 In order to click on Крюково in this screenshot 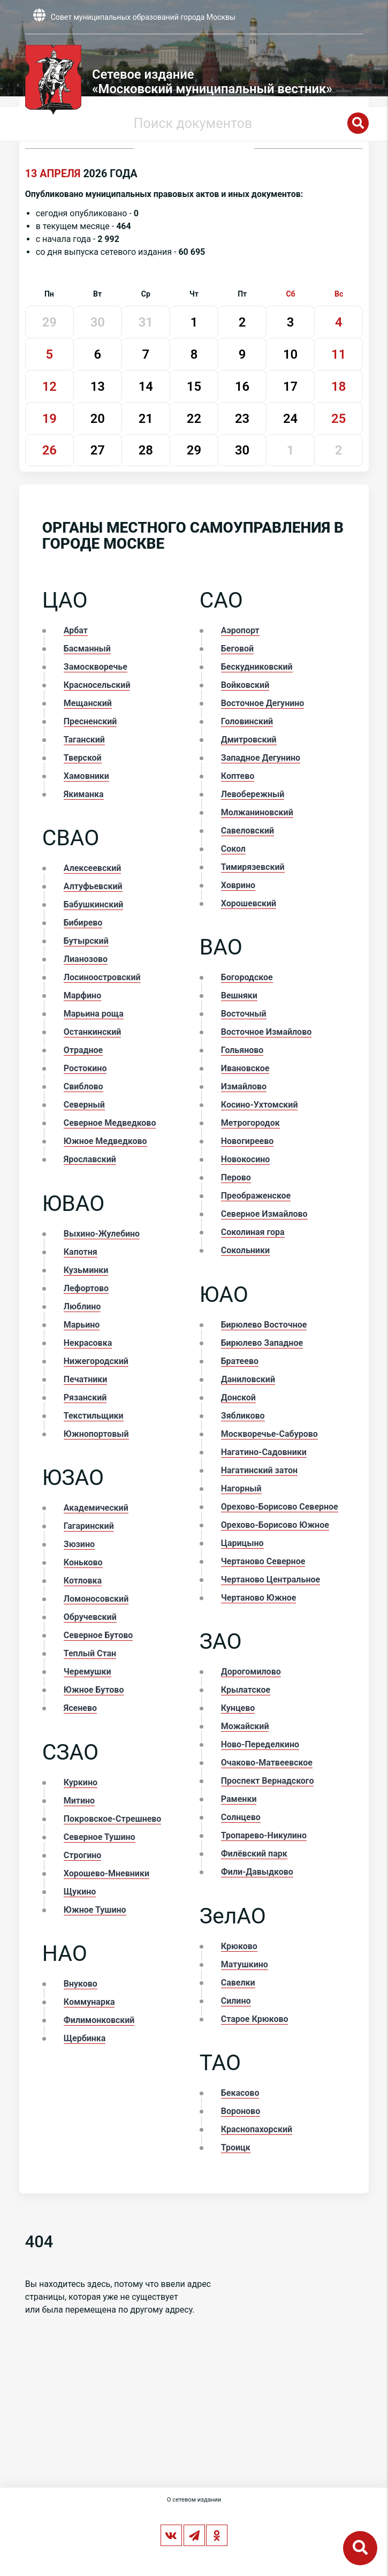, I will do `click(239, 1946)`.